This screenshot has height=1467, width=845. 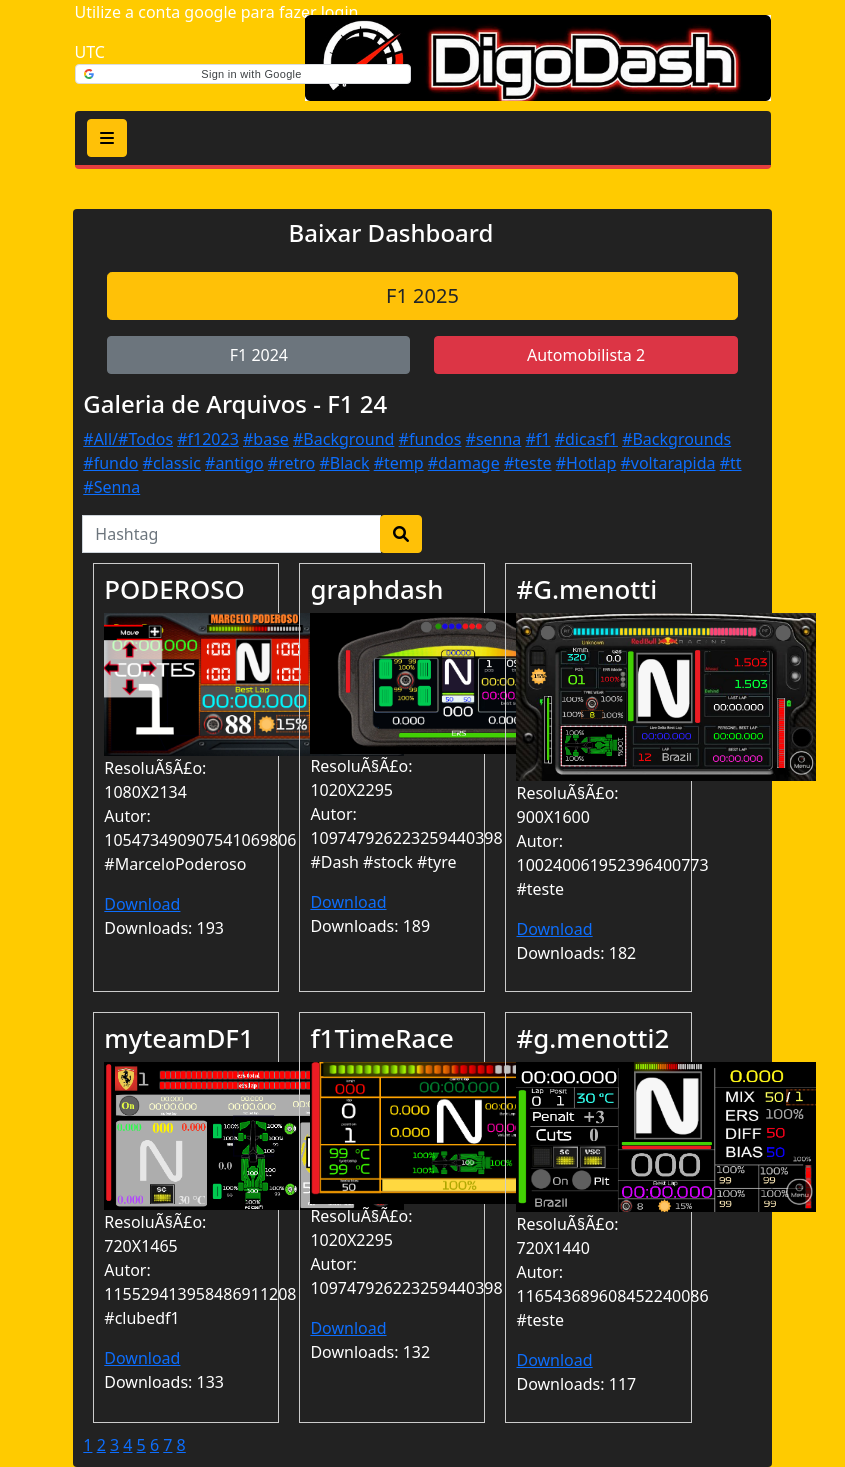 What do you see at coordinates (676, 439) in the screenshot?
I see `#Backgrounds` at bounding box center [676, 439].